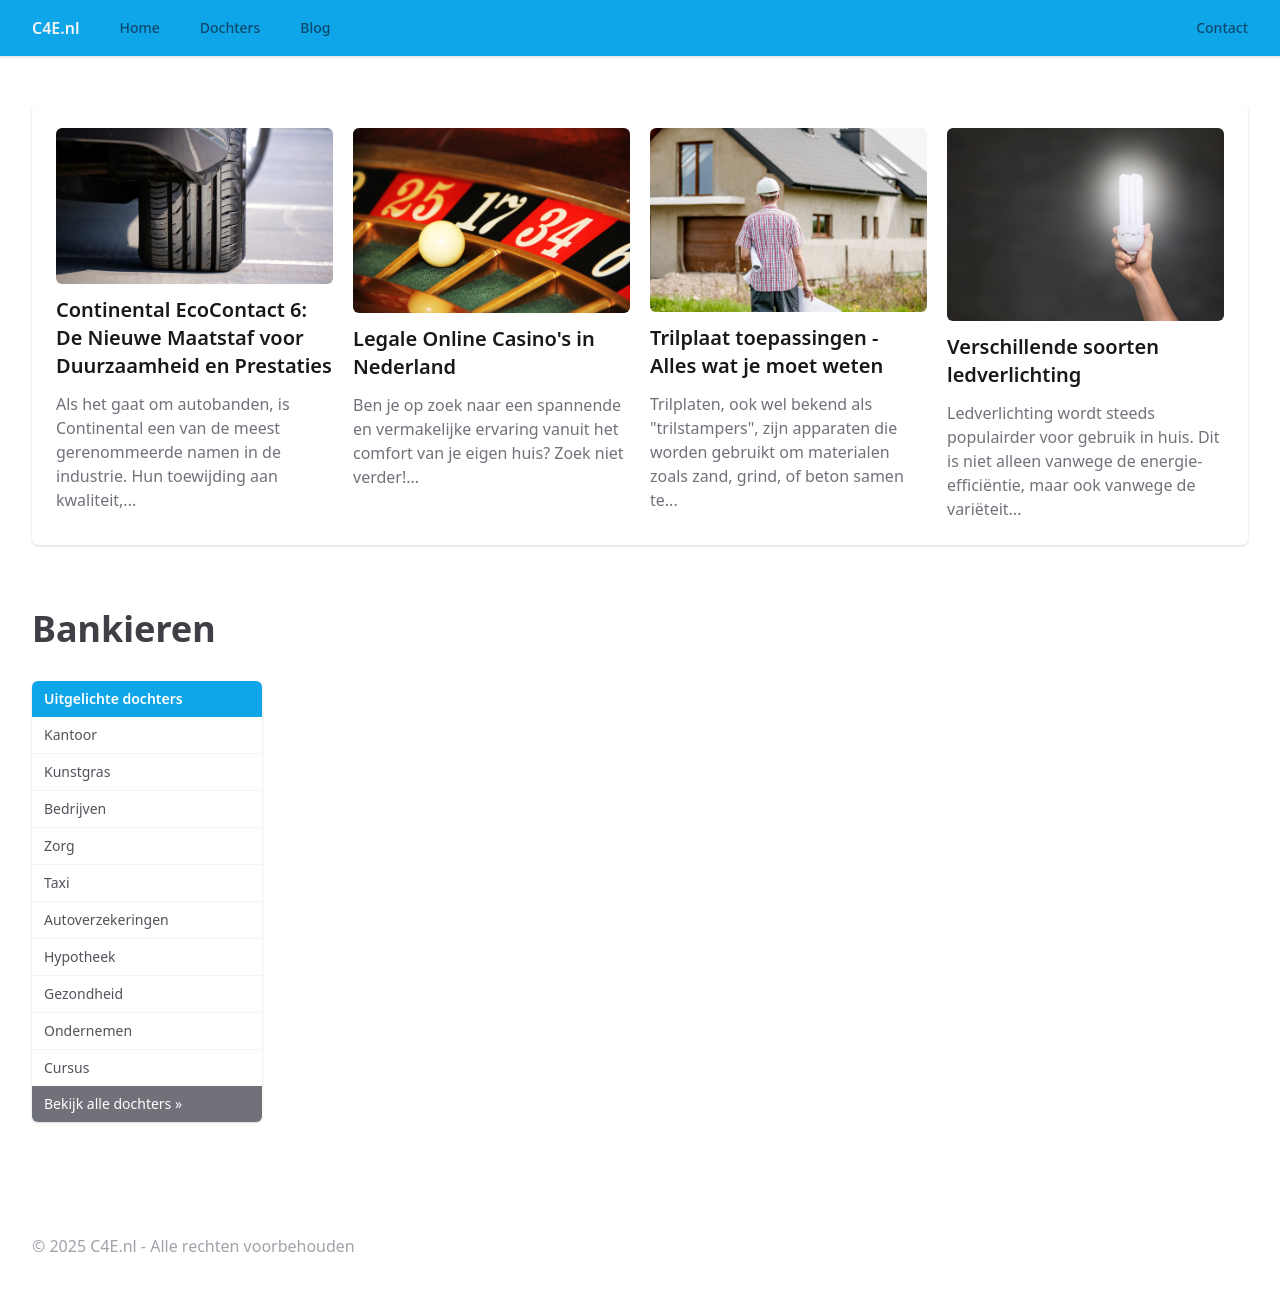 This screenshot has width=1280, height=1306. What do you see at coordinates (106, 919) in the screenshot?
I see `Autoverzekeringen` at bounding box center [106, 919].